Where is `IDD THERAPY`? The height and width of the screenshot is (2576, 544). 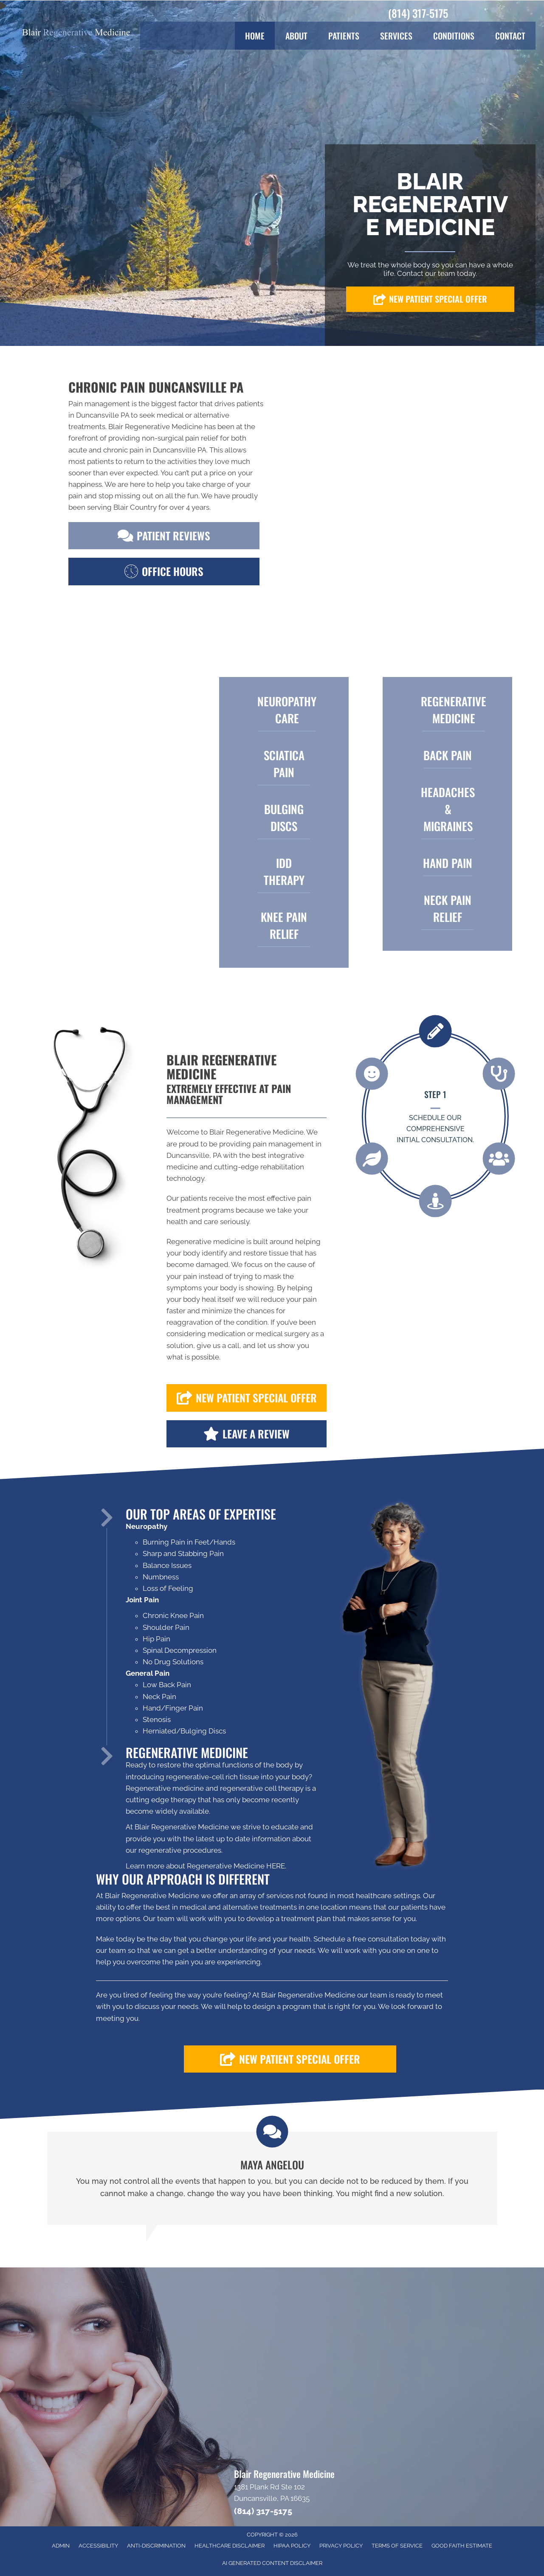
IDD THERAPY is located at coordinates (284, 871).